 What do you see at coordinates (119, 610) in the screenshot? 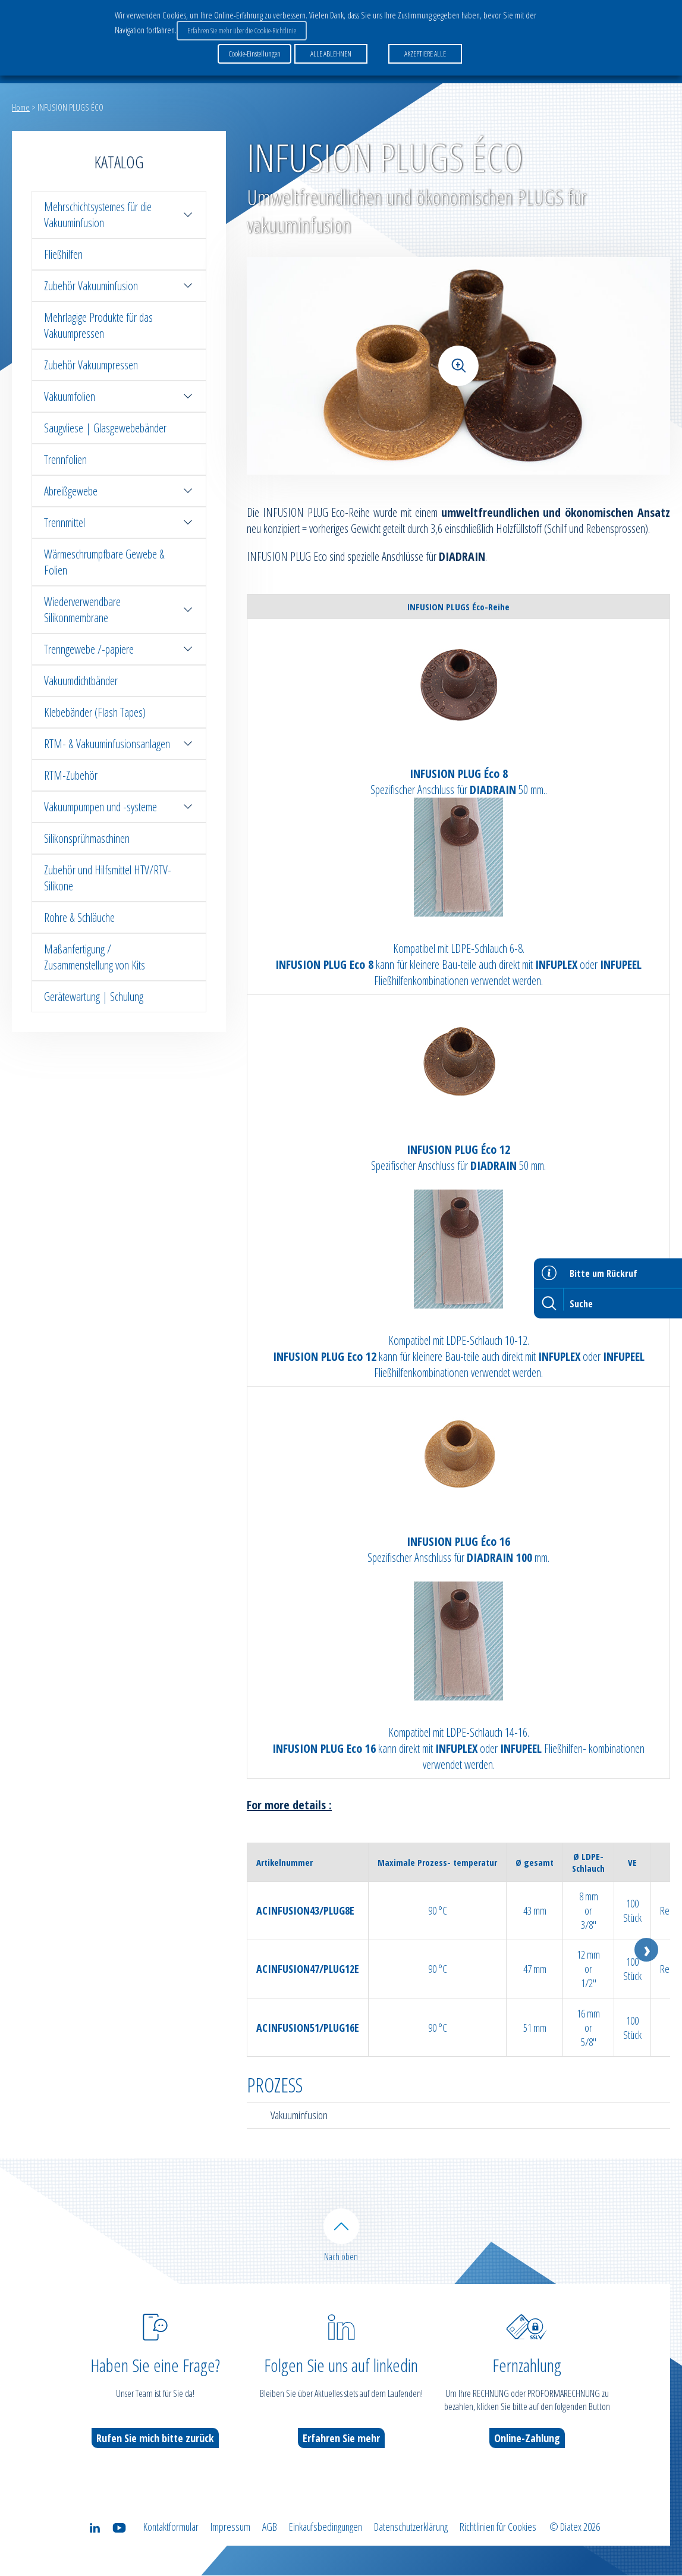
I see `Wiederverwendbare Silikonmembrane` at bounding box center [119, 610].